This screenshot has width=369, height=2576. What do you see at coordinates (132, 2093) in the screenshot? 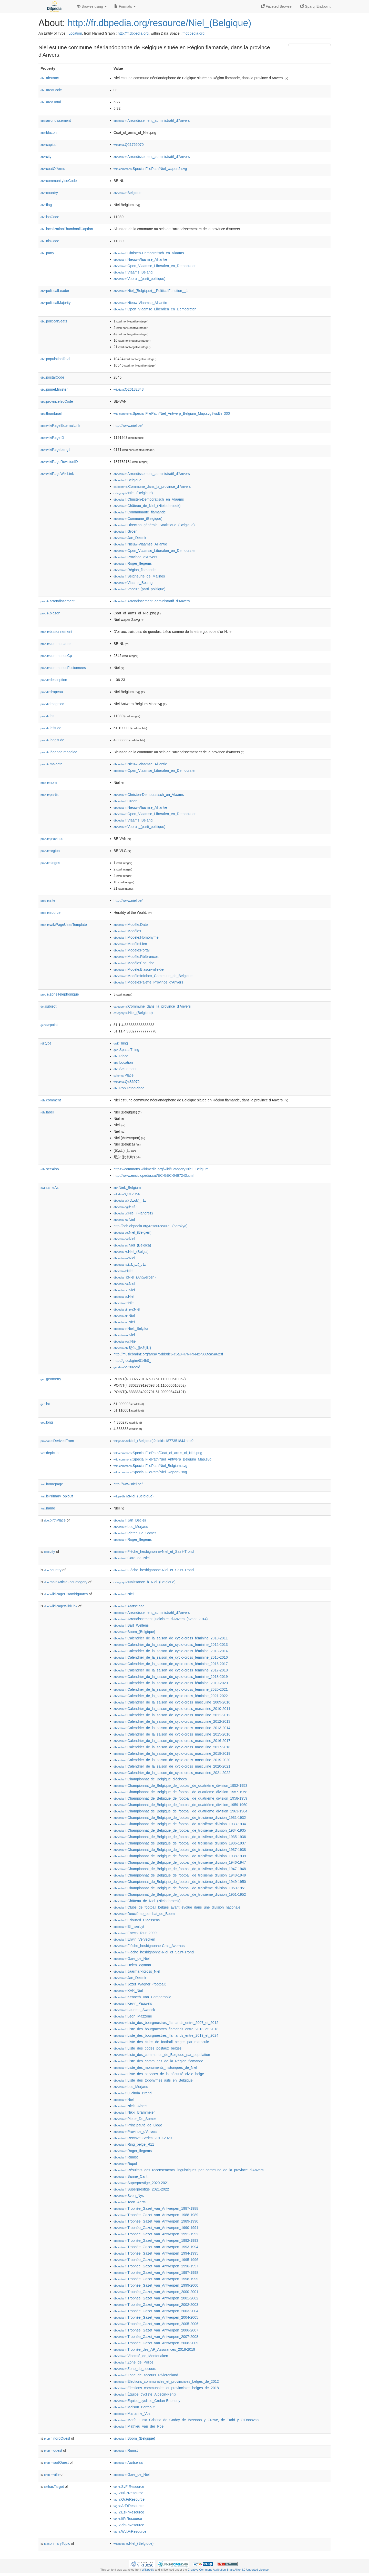
I see `:Lucinda_Brand` at bounding box center [132, 2093].